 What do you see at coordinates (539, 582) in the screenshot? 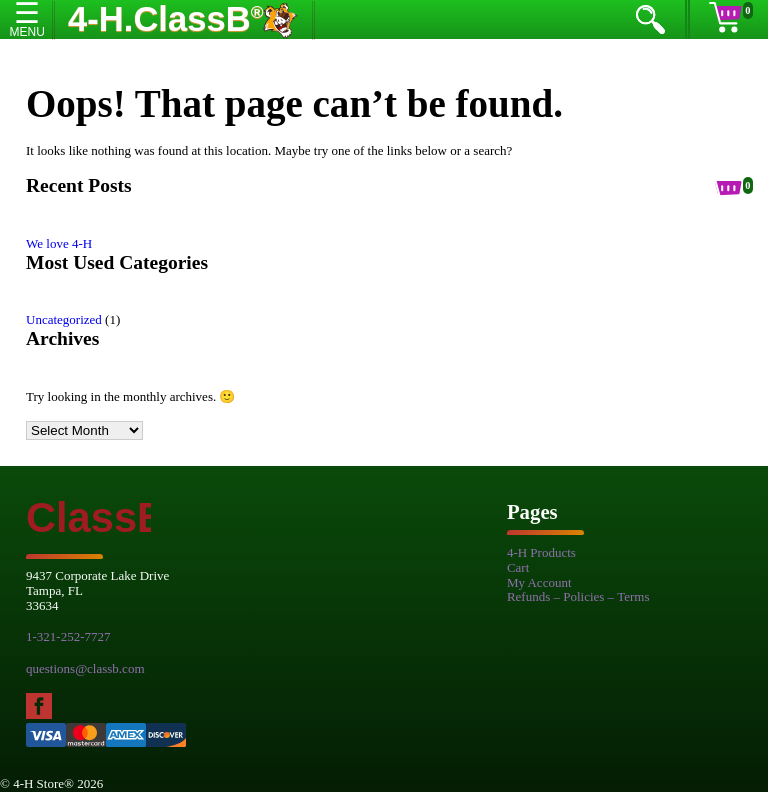
I see `My Account` at bounding box center [539, 582].